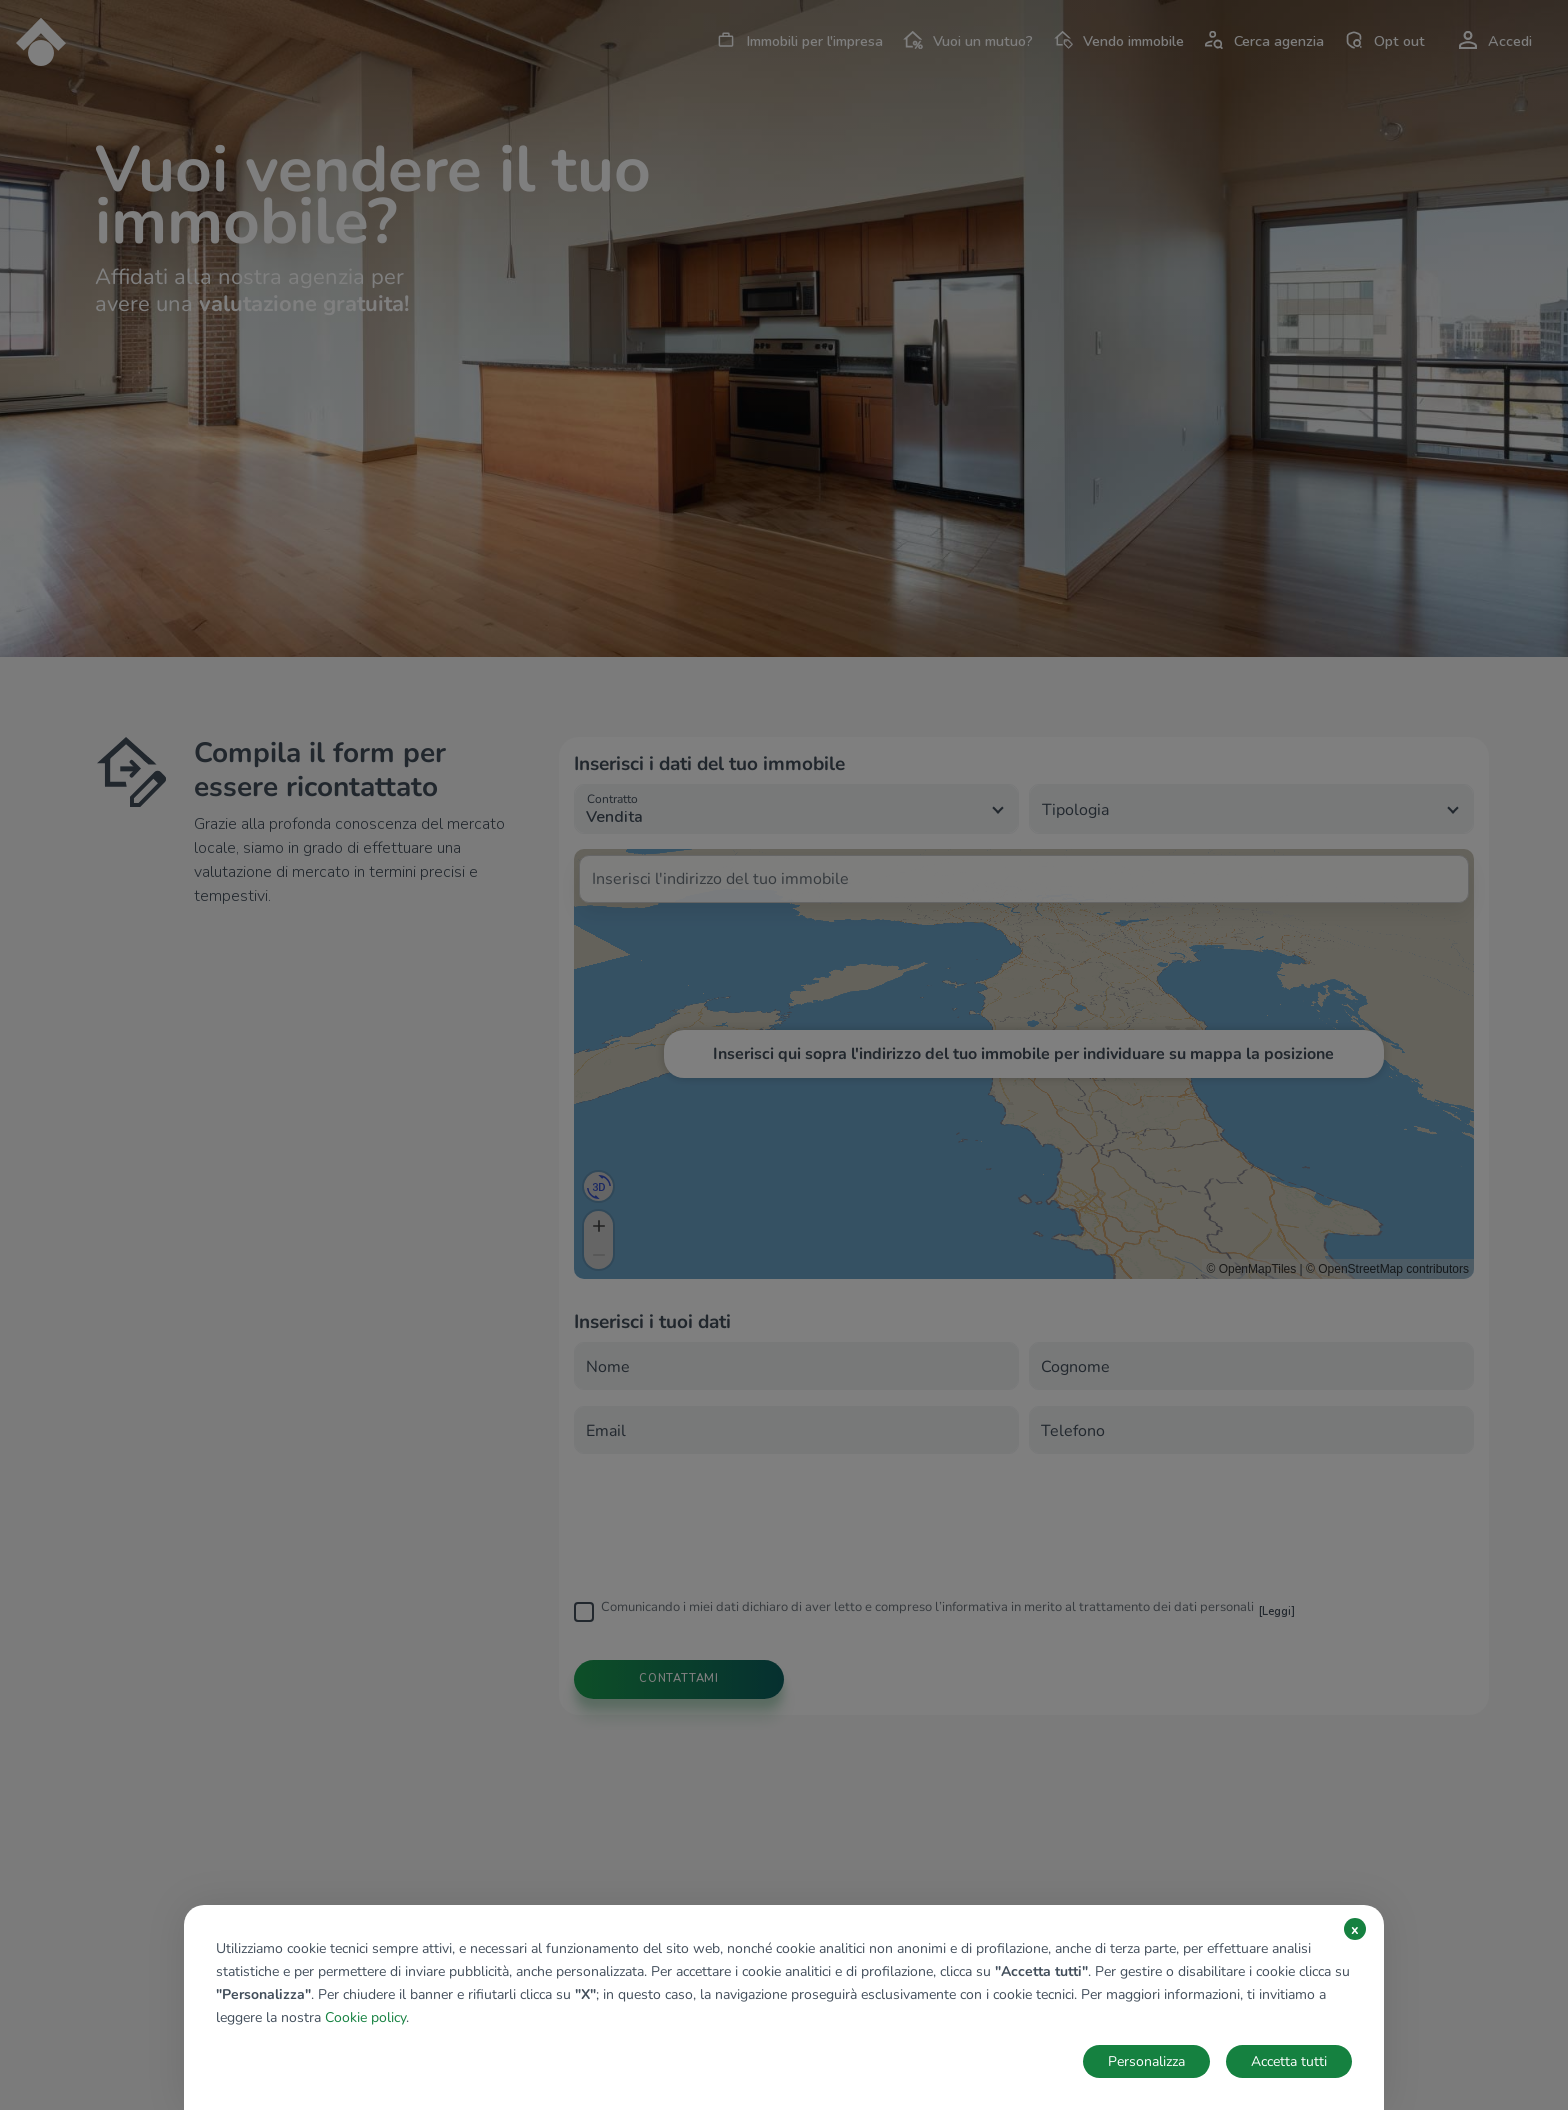  Describe the element at coordinates (365, 2017) in the screenshot. I see `Cookie policy` at that location.